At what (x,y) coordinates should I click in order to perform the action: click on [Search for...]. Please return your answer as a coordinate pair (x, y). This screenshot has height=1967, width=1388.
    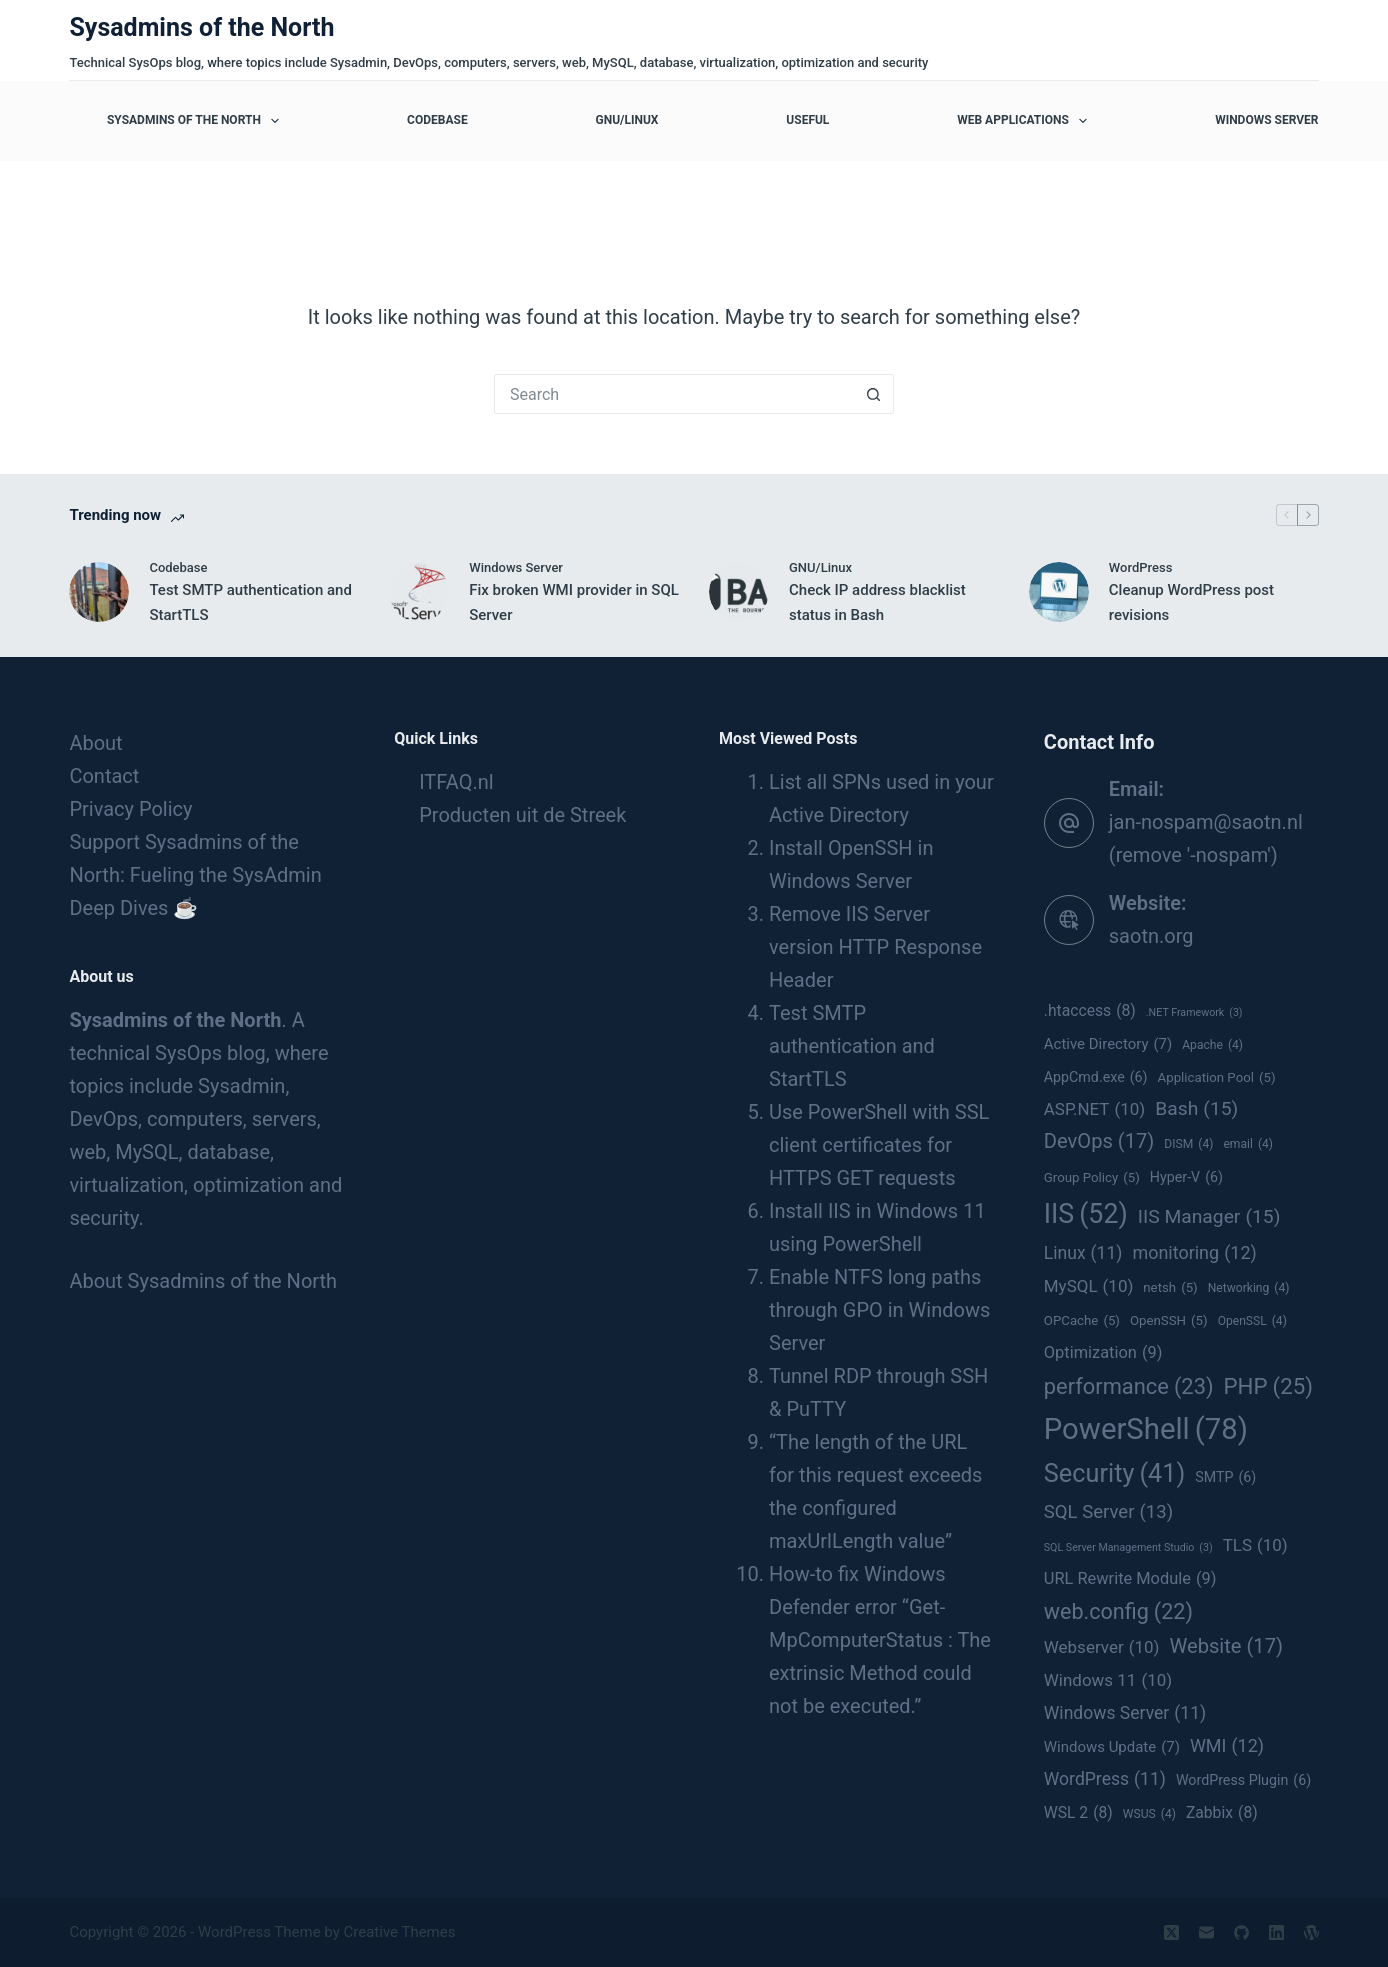
    Looking at the image, I should click on (674, 394).